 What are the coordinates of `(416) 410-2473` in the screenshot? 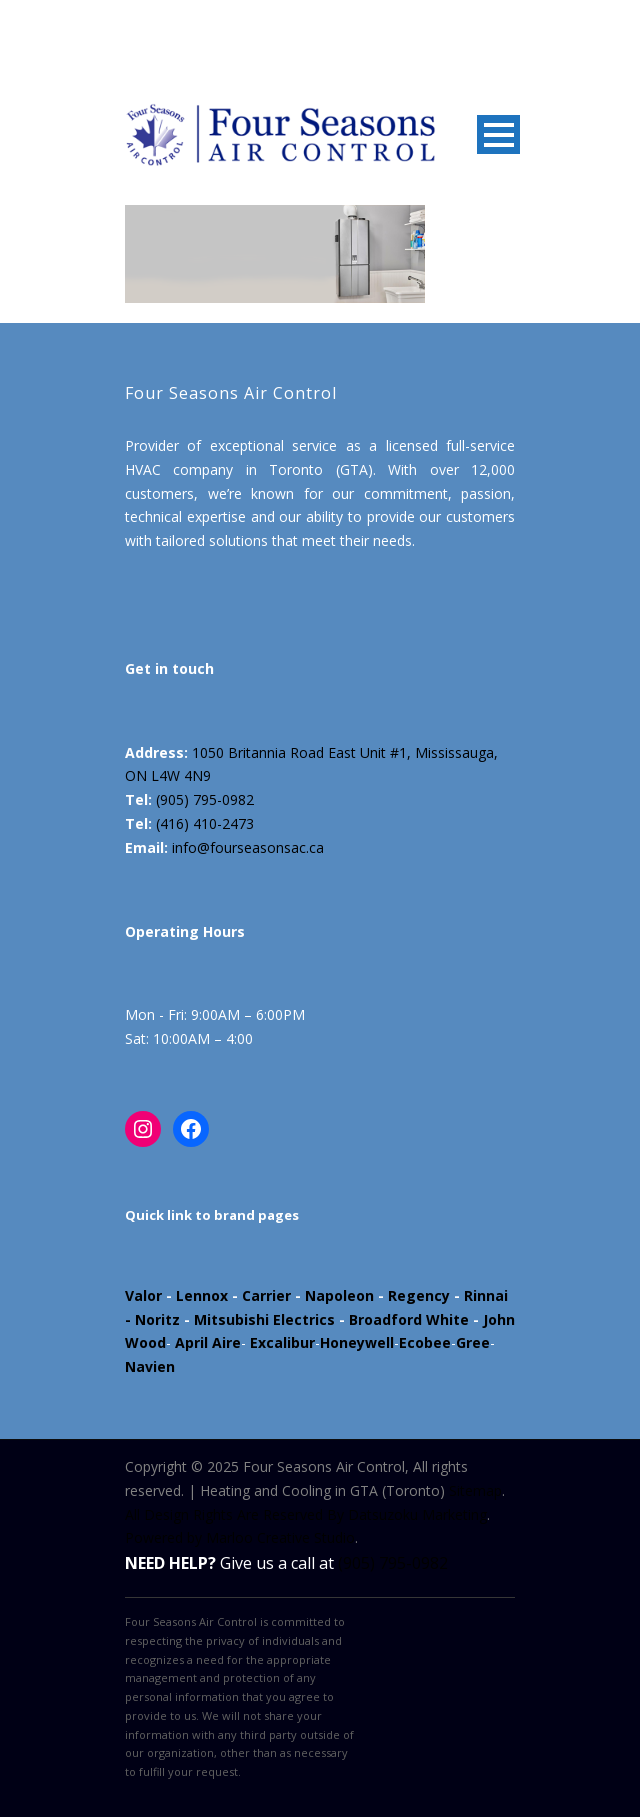 It's located at (205, 823).